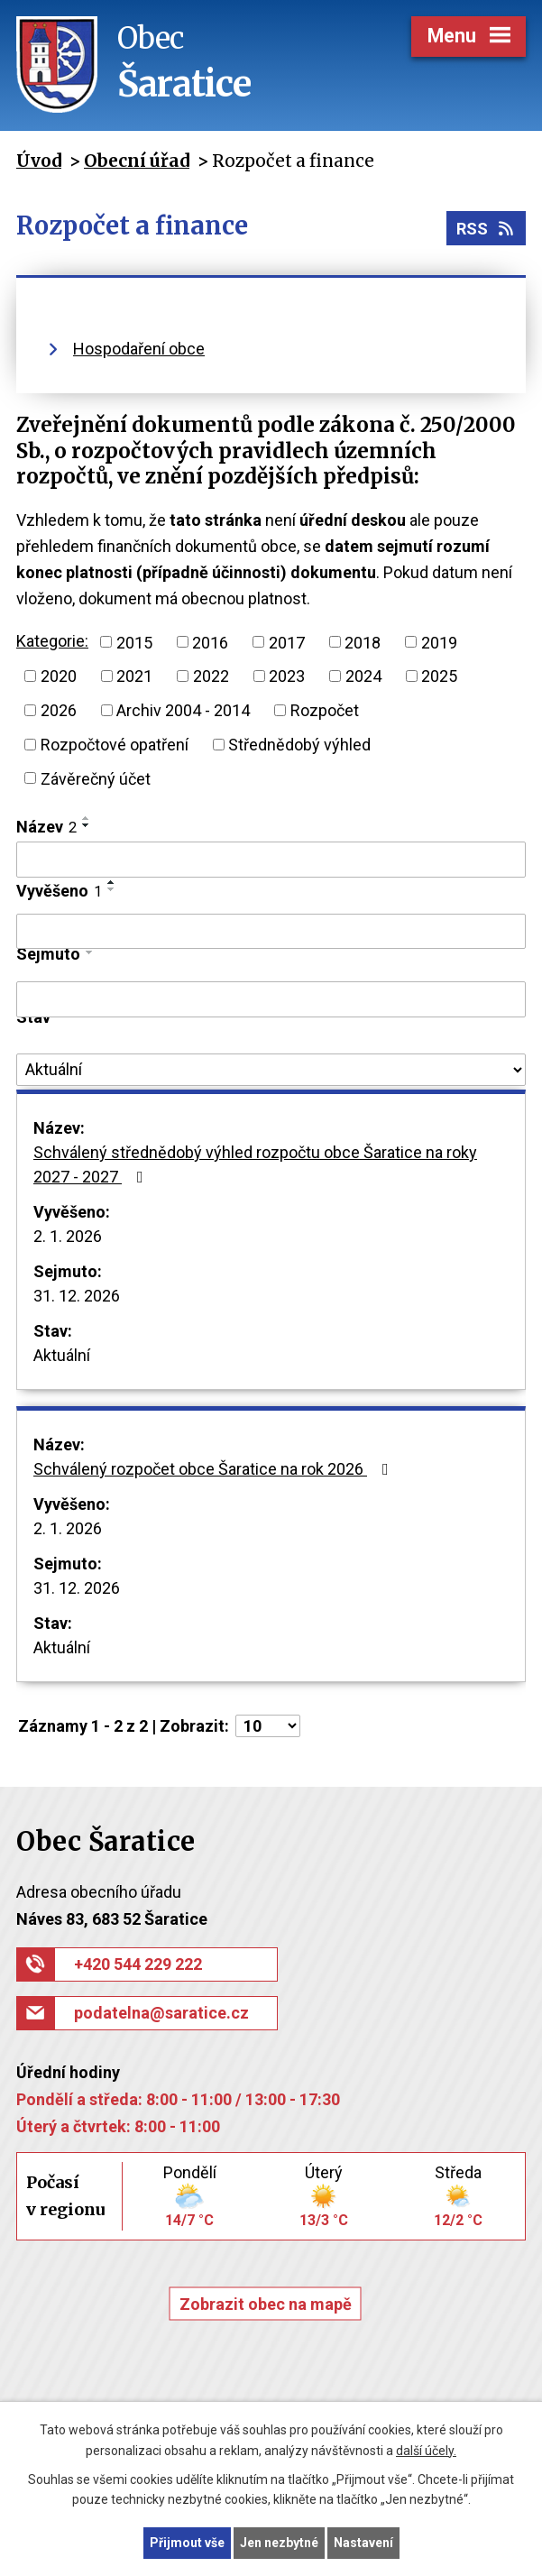 This screenshot has width=542, height=2576. What do you see at coordinates (52, 640) in the screenshot?
I see `Kategorie:` at bounding box center [52, 640].